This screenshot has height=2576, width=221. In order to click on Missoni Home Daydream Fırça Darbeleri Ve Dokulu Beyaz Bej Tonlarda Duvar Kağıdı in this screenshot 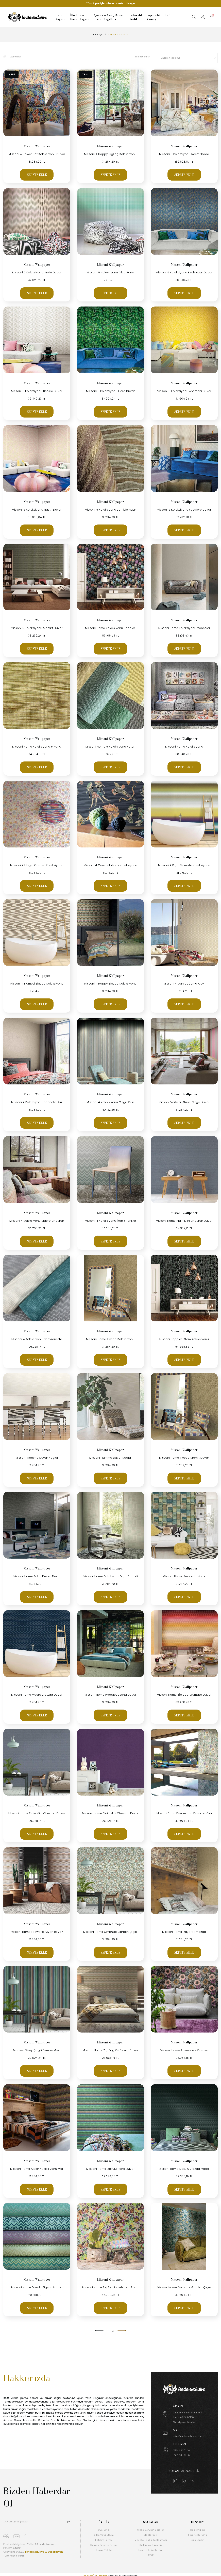, I will do `click(184, 1929)`.